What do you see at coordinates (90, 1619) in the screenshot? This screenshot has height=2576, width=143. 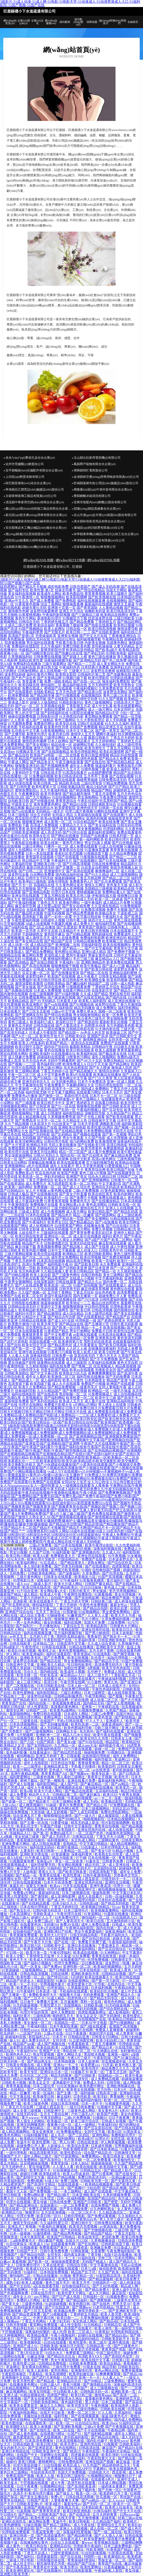 I see `毛片小网址` at bounding box center [90, 1619].